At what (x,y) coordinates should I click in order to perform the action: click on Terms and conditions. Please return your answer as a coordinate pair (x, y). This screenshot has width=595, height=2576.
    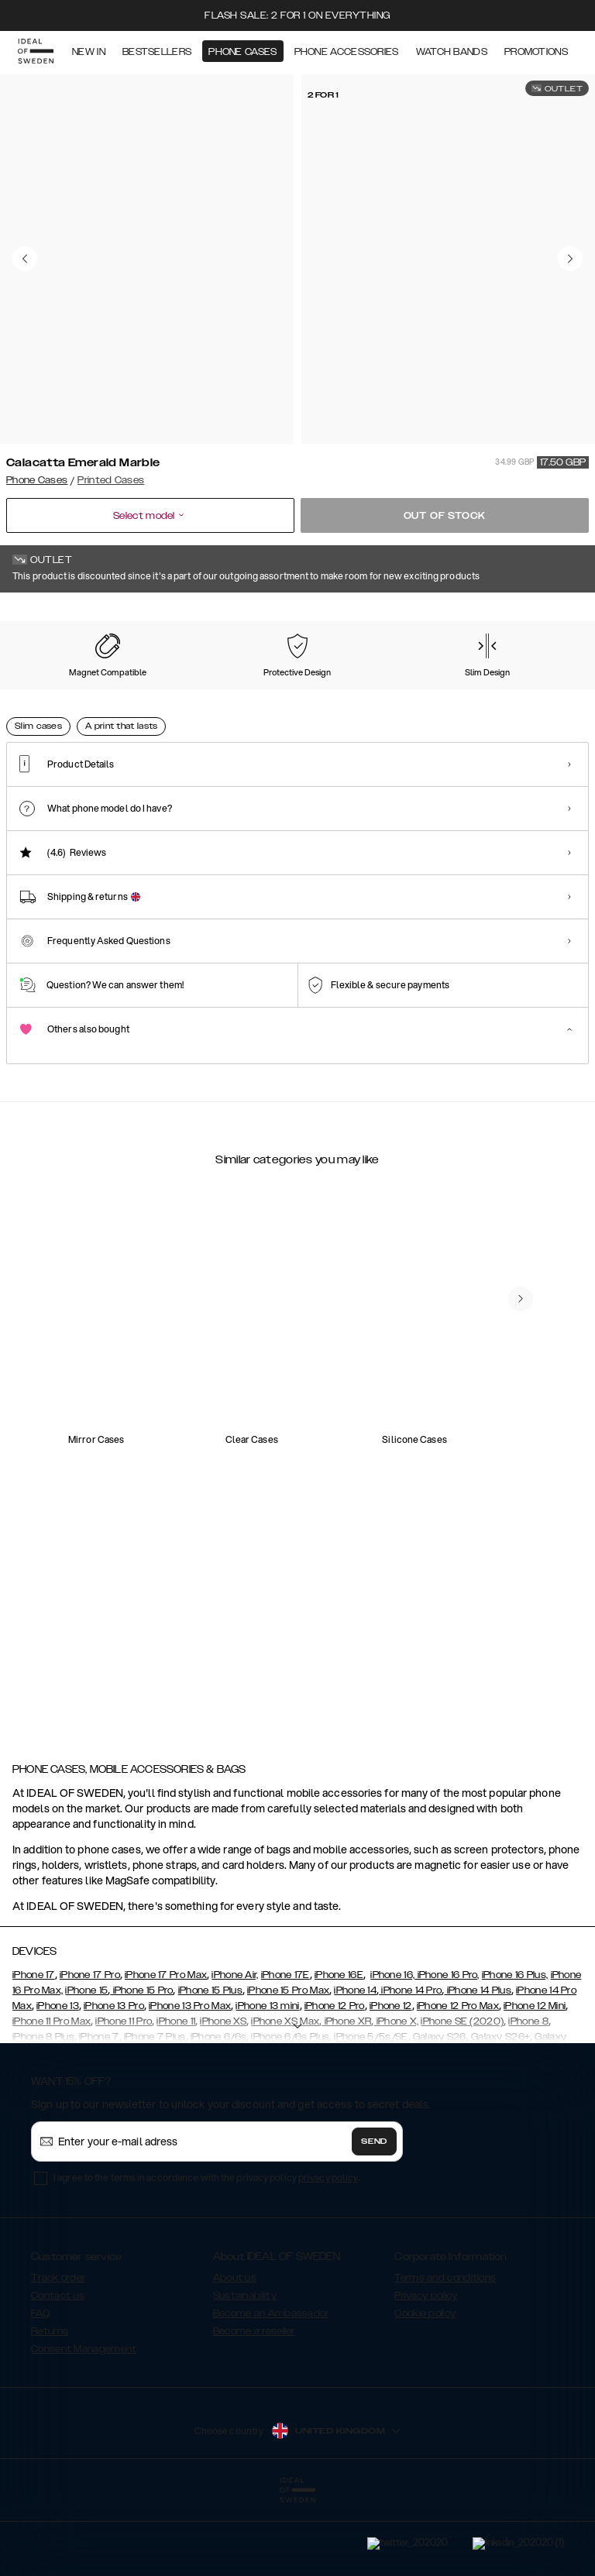
    Looking at the image, I should click on (445, 2355).